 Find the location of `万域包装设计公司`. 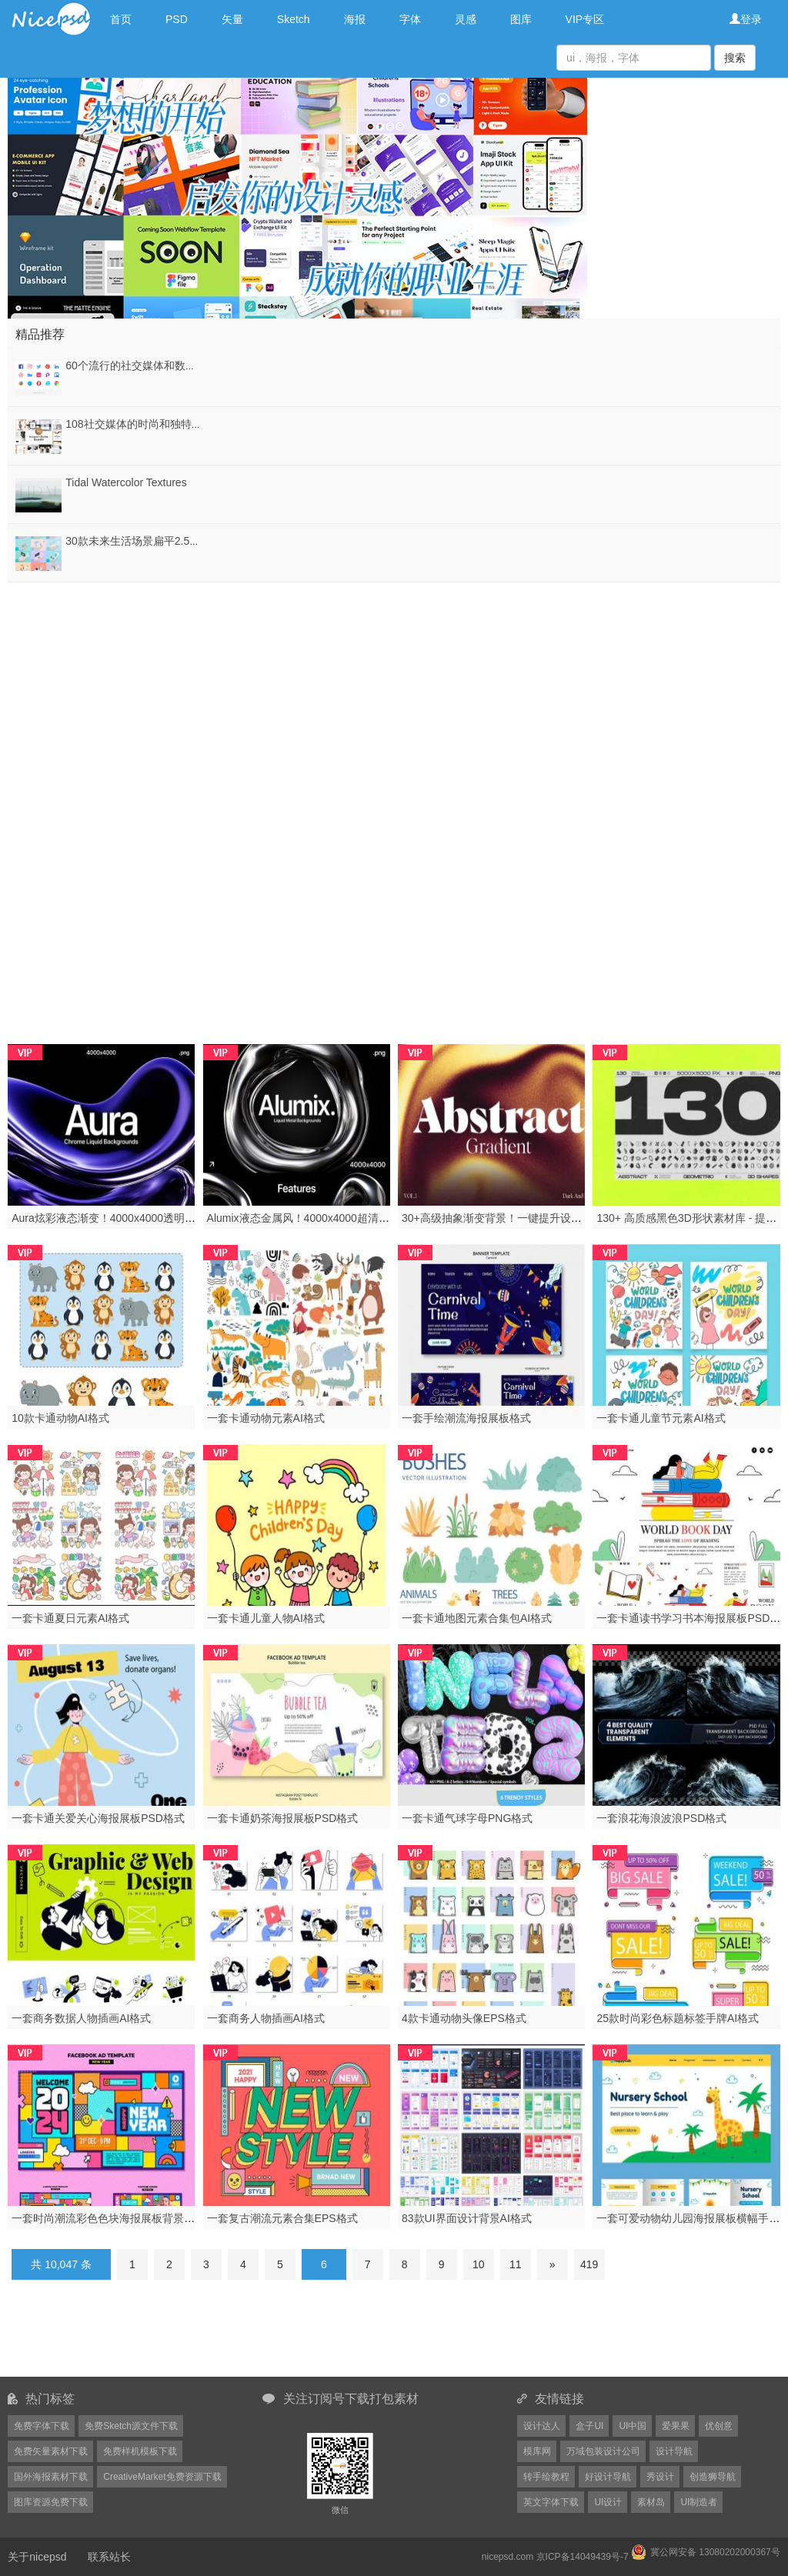

万域包装设计公司 is located at coordinates (603, 2451).